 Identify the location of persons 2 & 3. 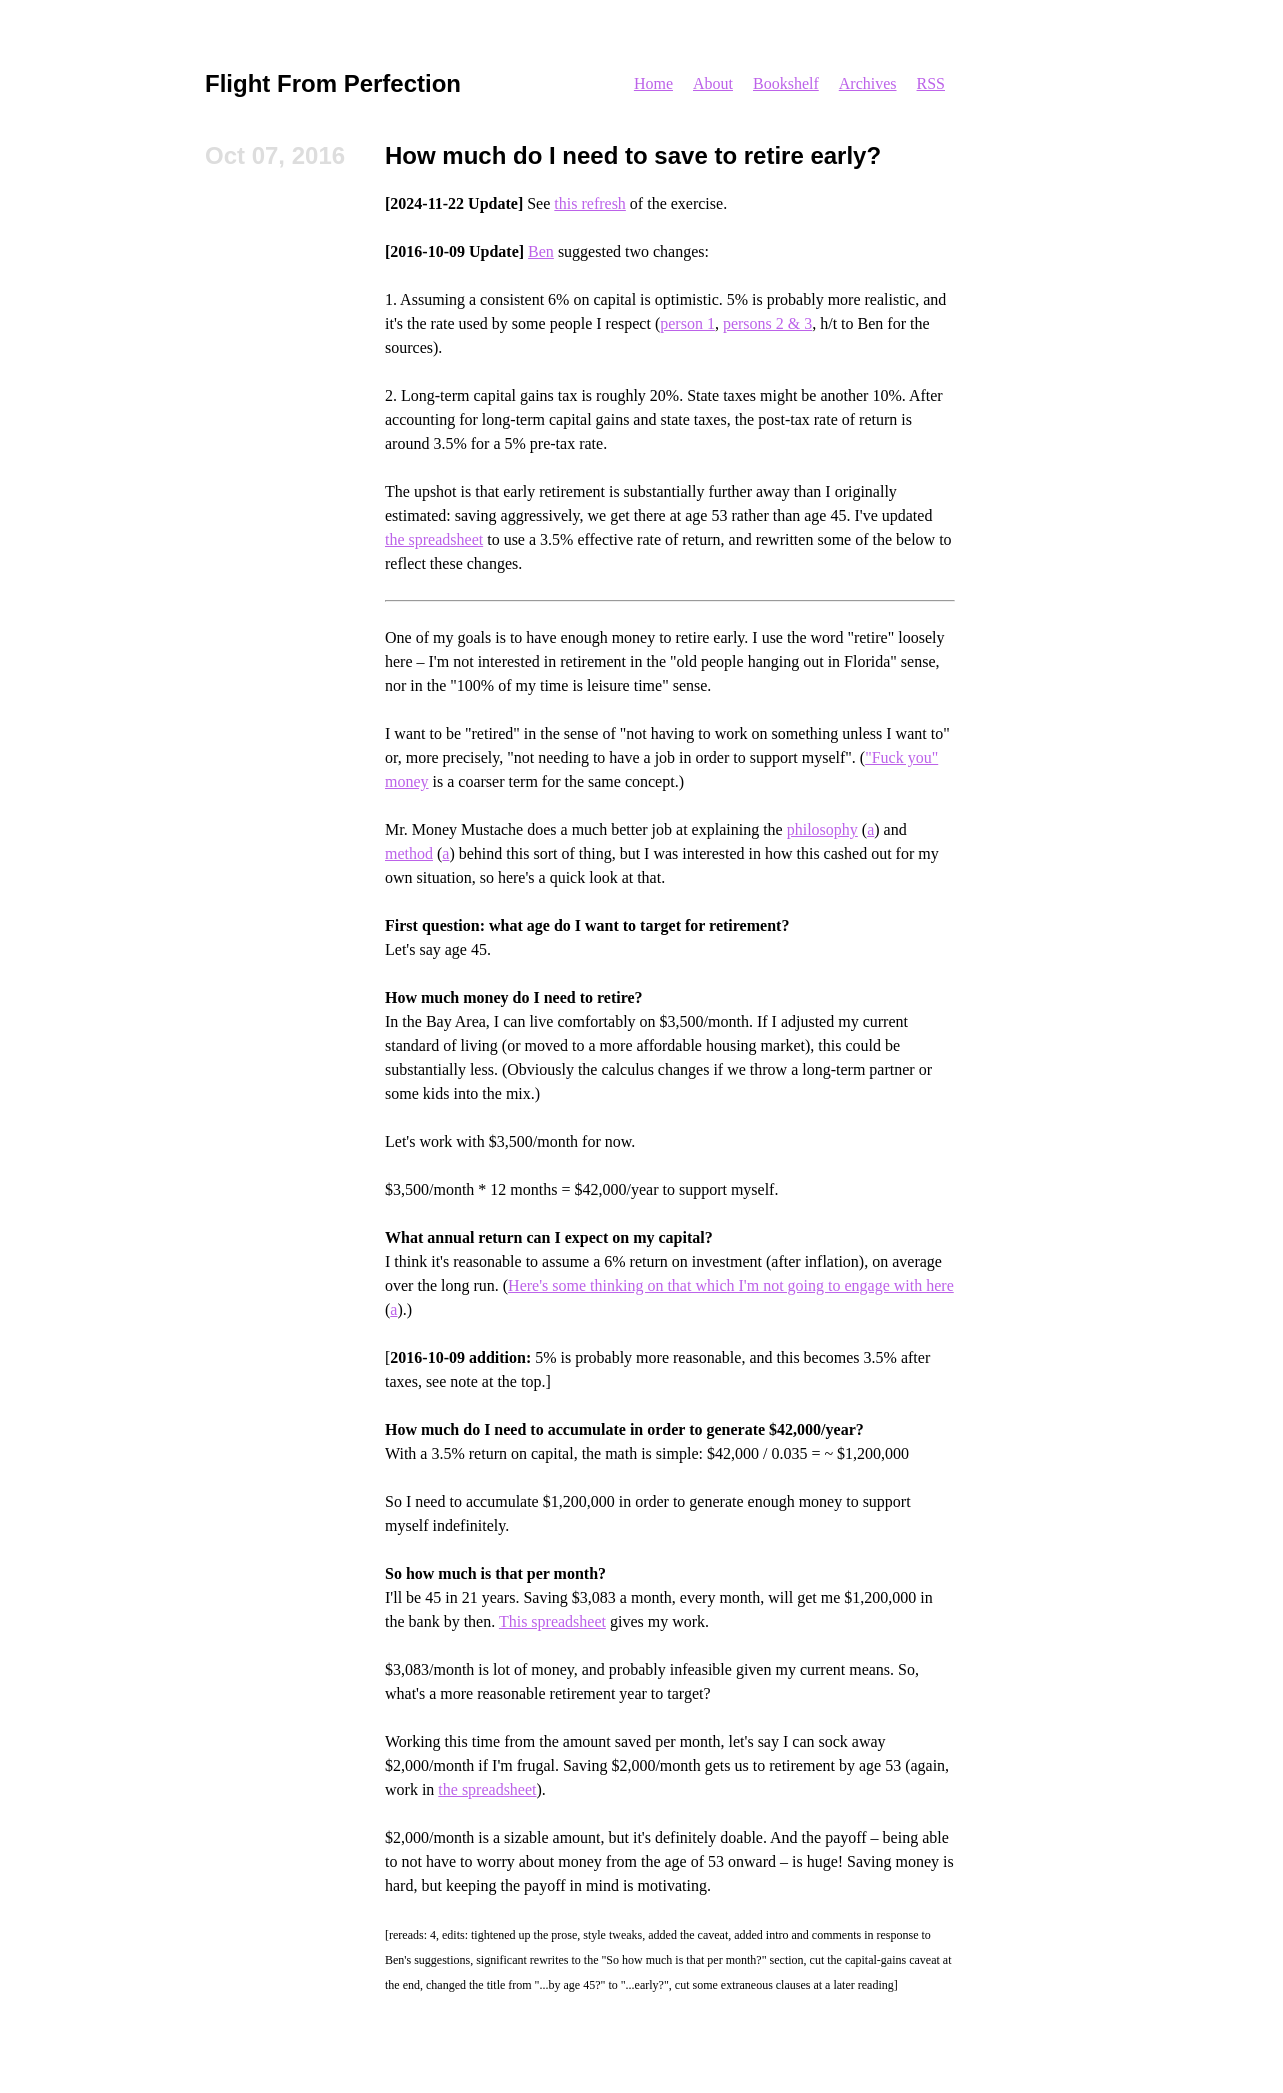
(767, 323).